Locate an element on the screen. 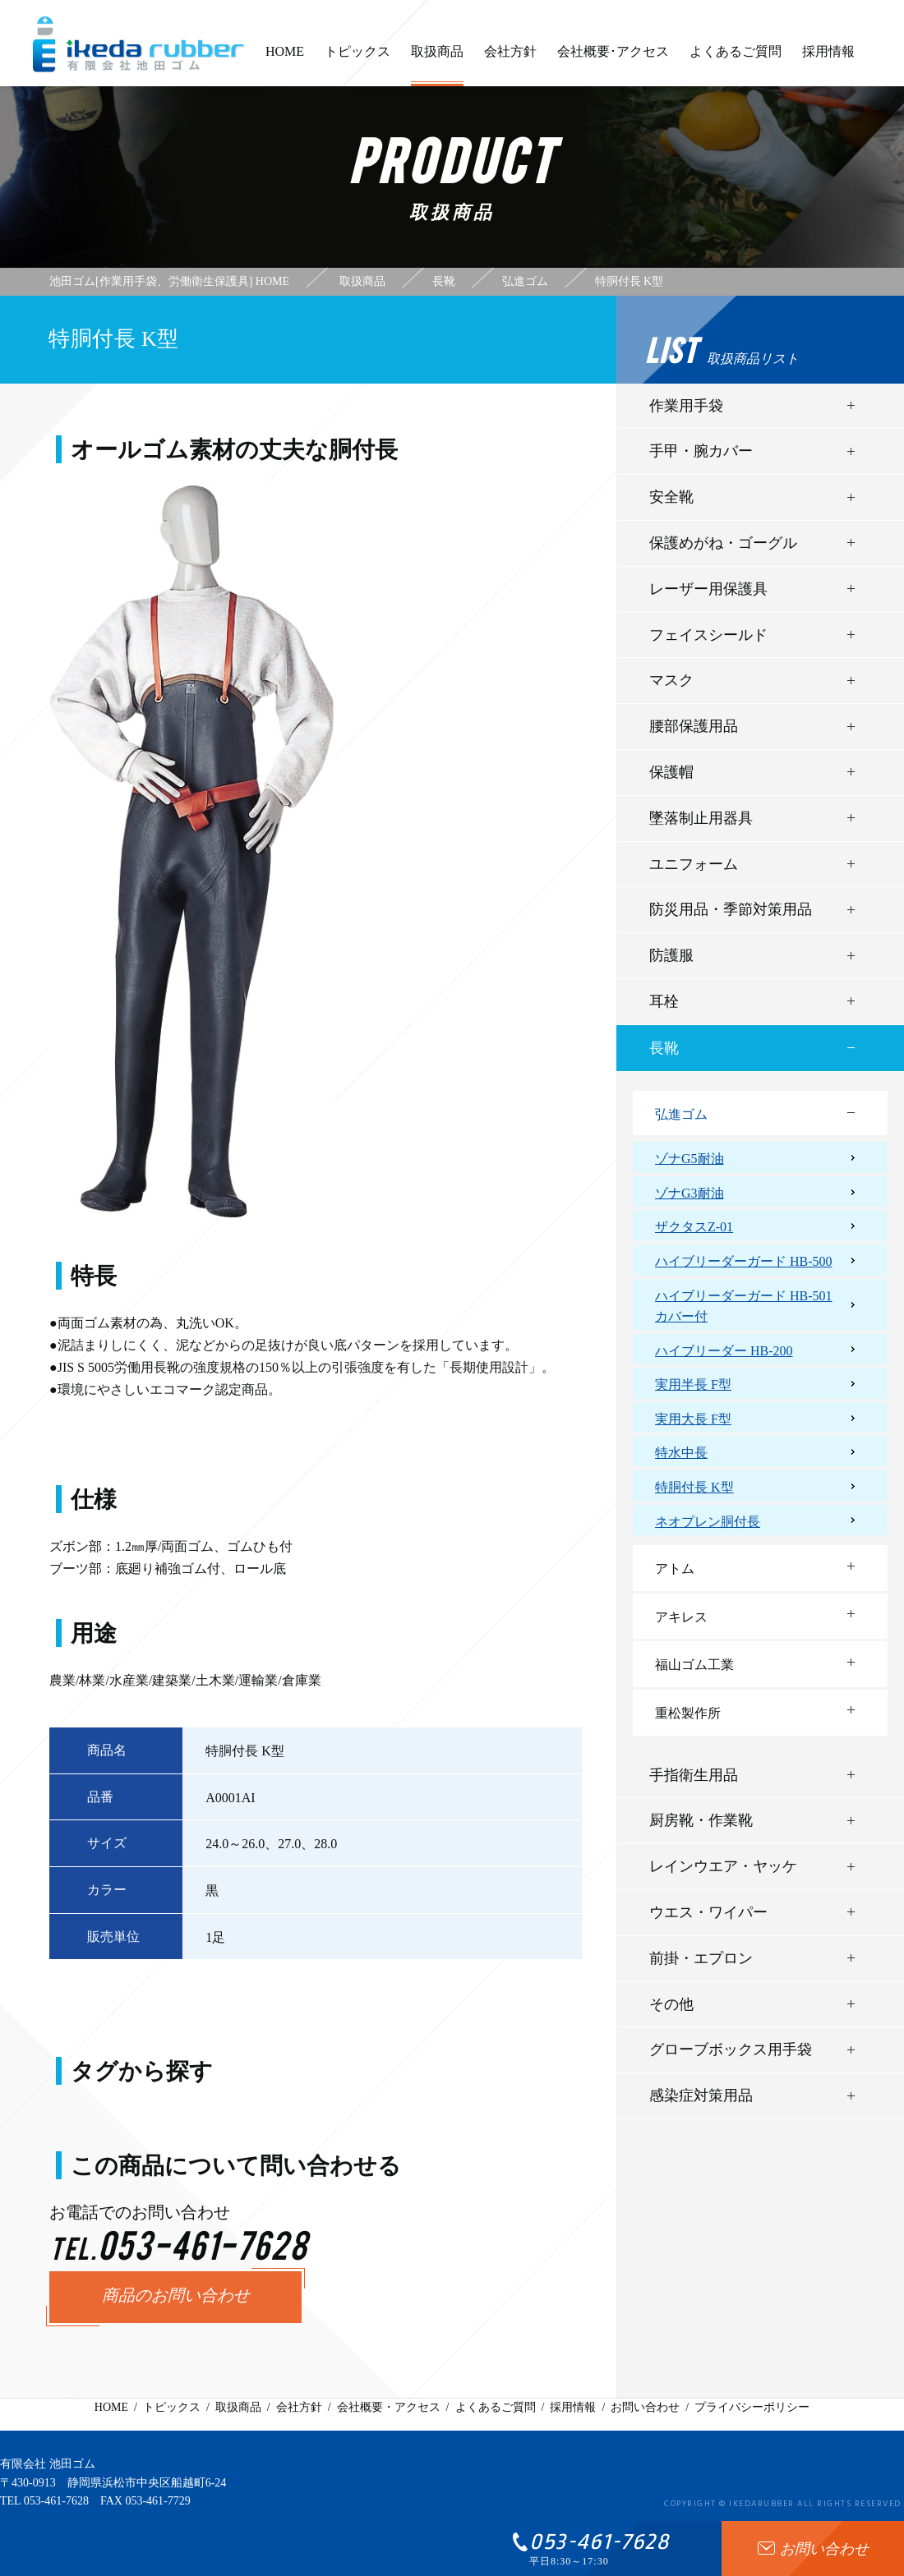 The height and width of the screenshot is (2576, 904). 会社概要･アクセス is located at coordinates (613, 59).